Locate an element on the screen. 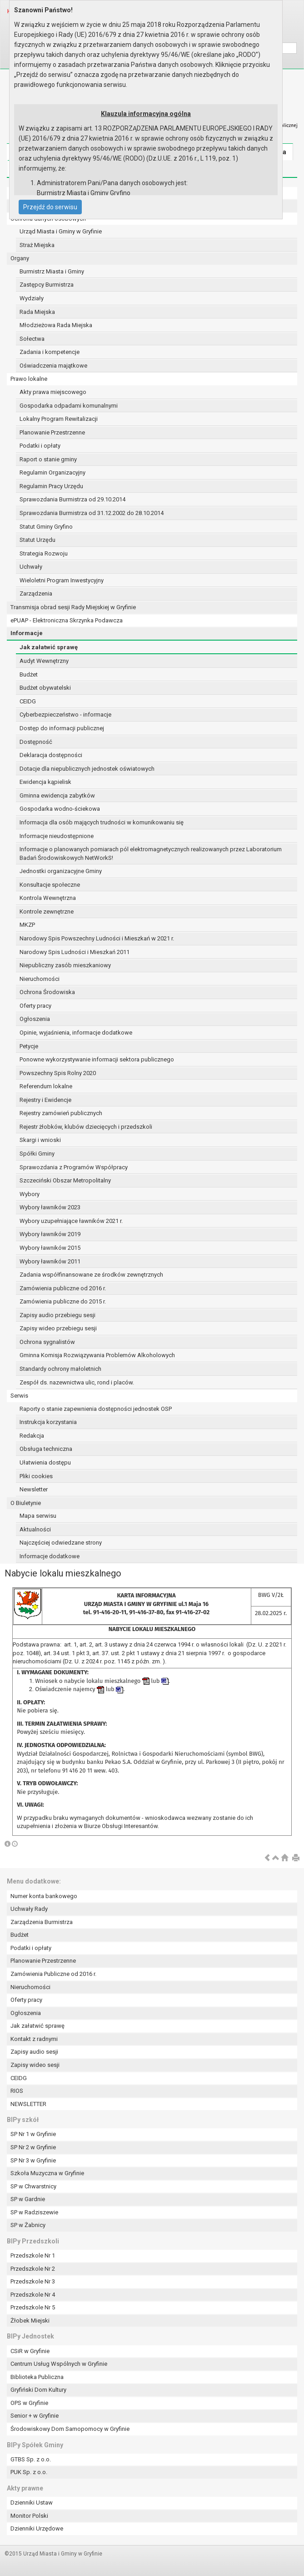 Image resolution: width=304 pixels, height=2576 pixels. Zastępcy Burmistrza is located at coordinates (47, 284).